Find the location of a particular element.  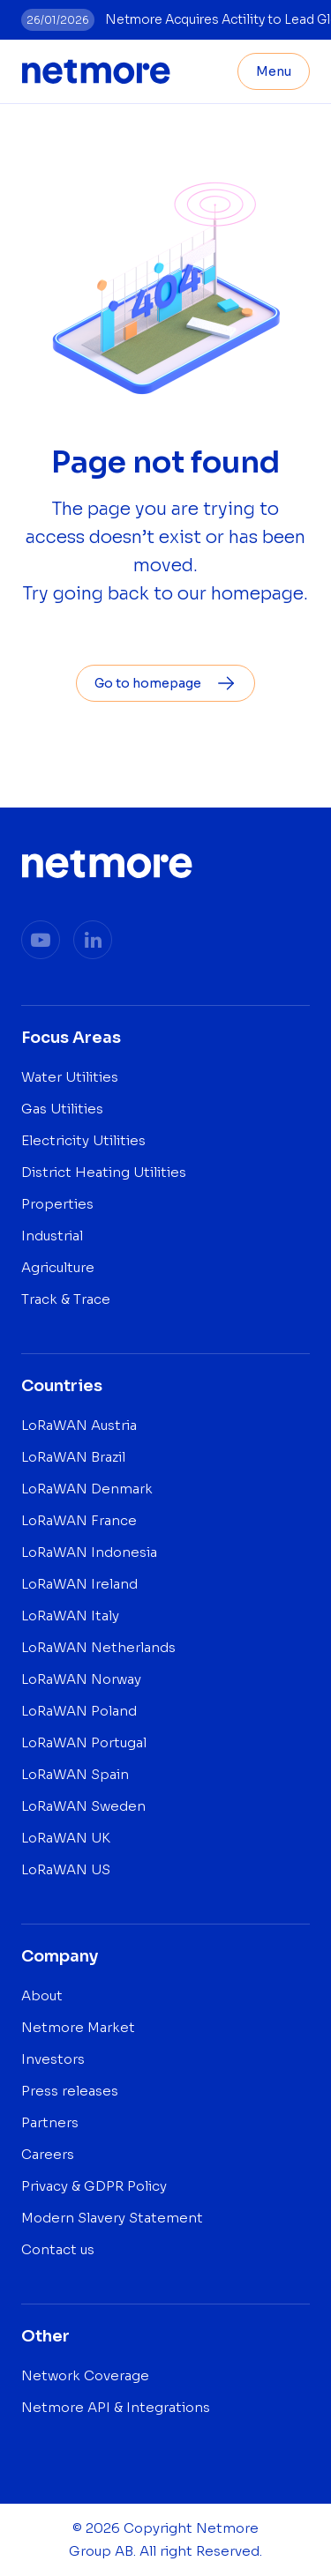

LoRaWAN Norway is located at coordinates (81, 1679).